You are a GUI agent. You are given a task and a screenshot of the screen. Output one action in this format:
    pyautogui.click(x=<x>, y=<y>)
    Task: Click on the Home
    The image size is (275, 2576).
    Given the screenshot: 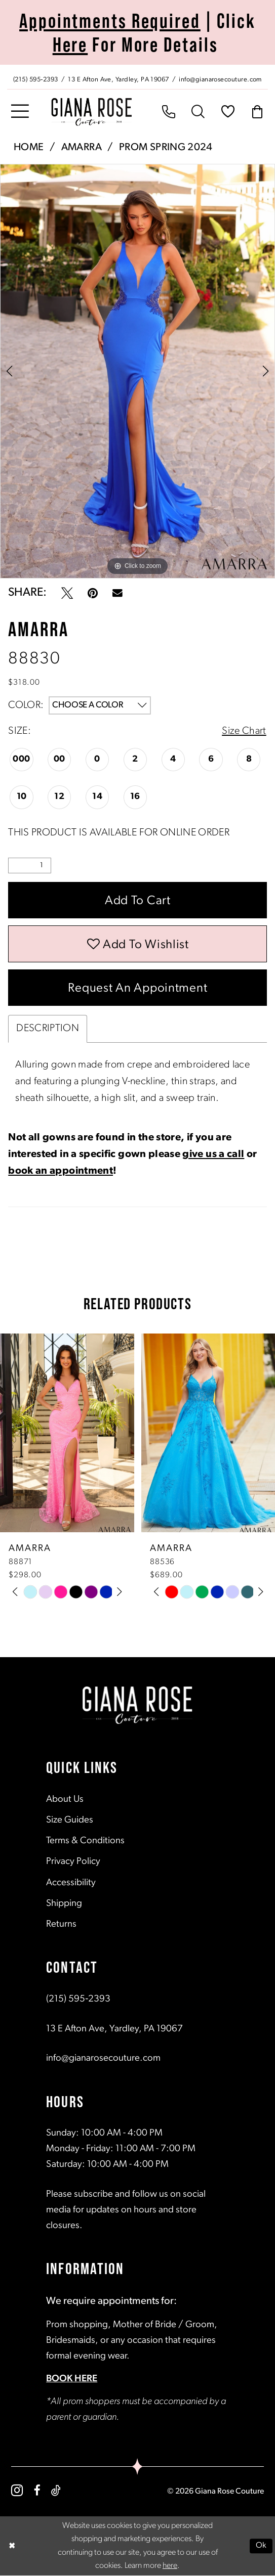 What is the action you would take?
    pyautogui.click(x=29, y=148)
    